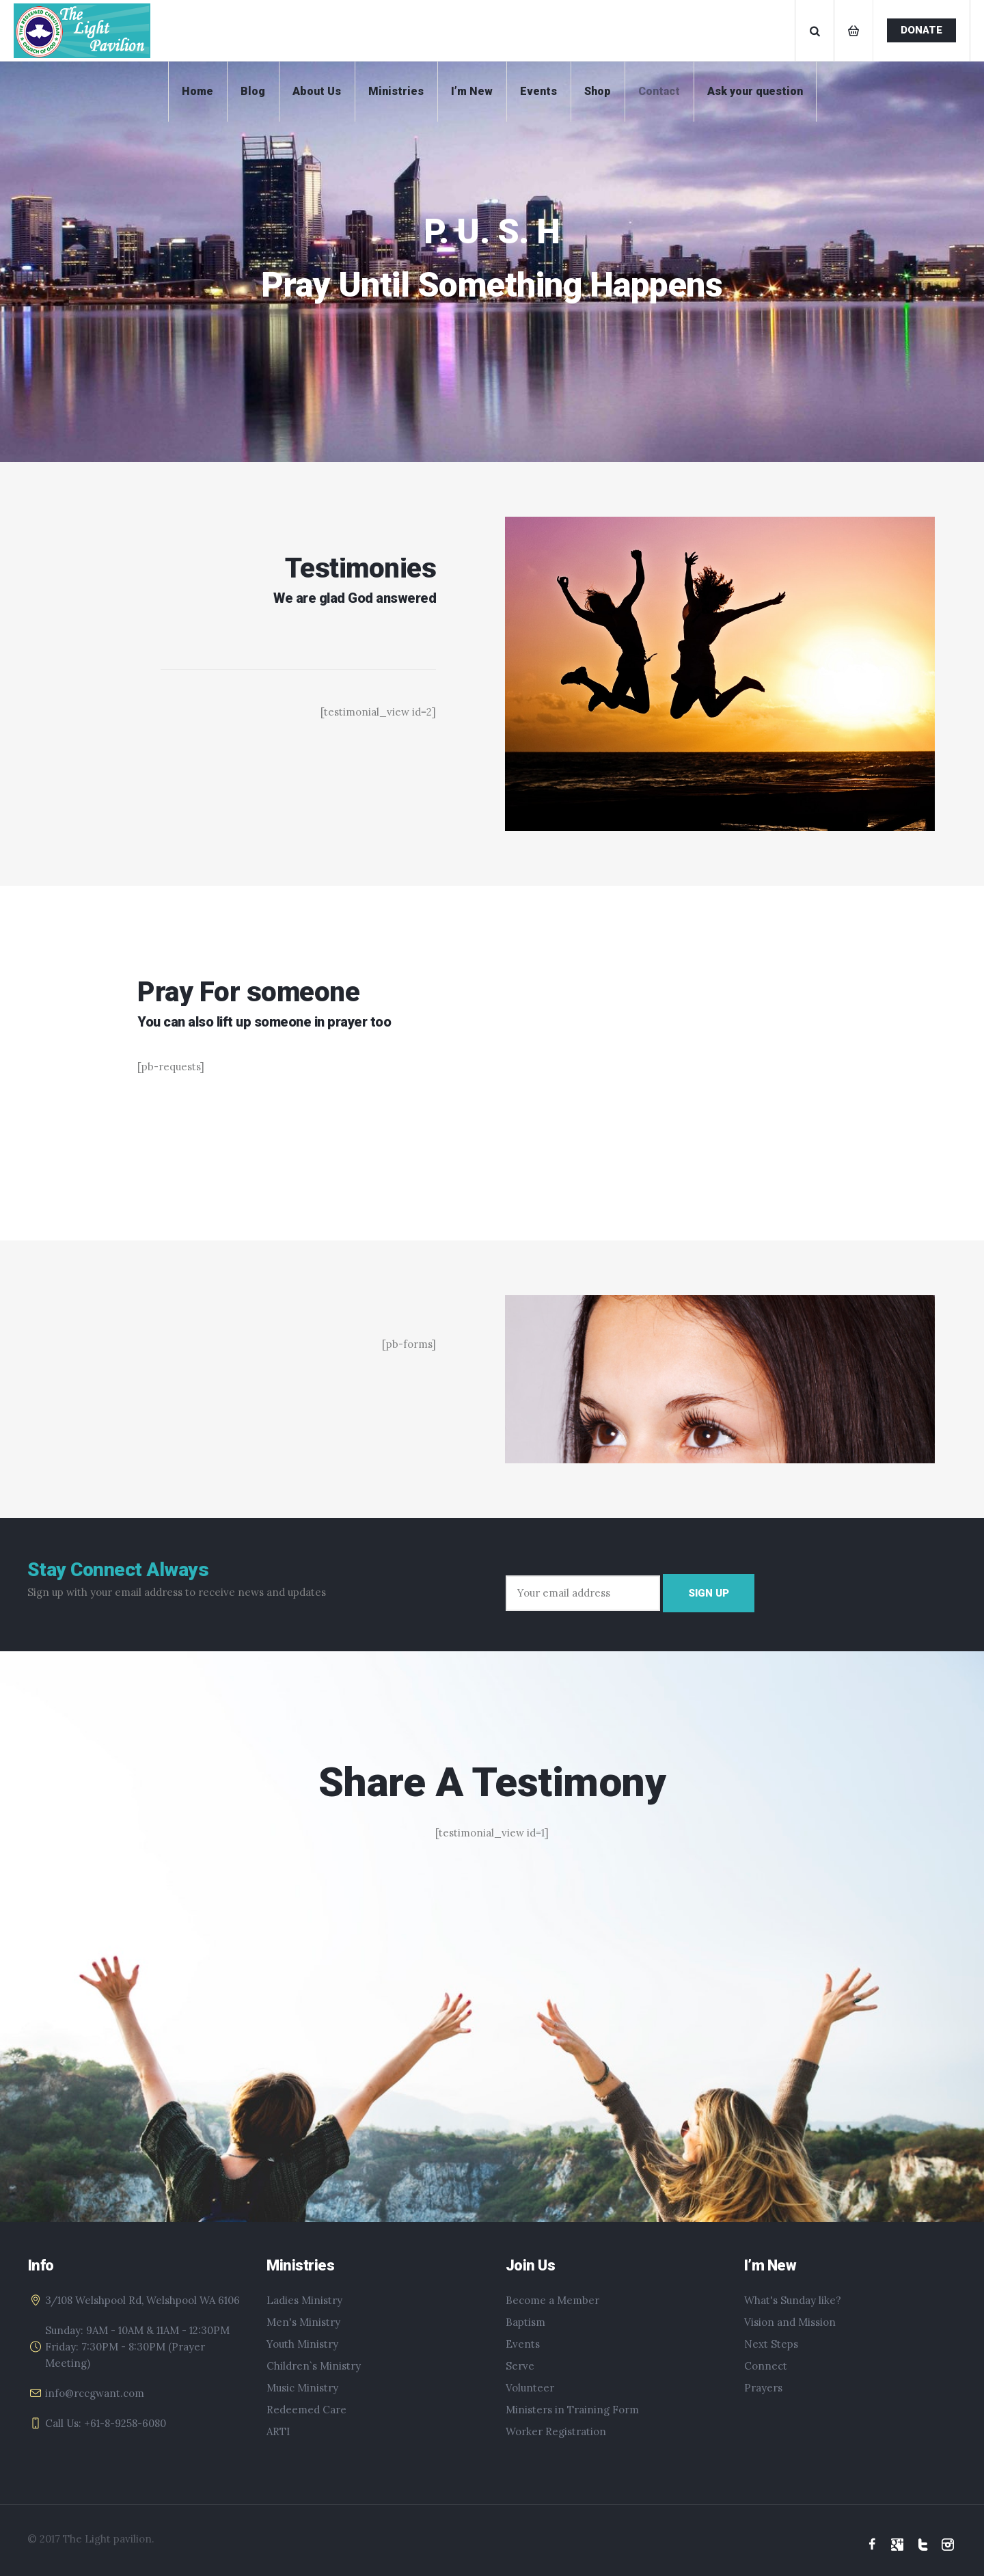 Image resolution: width=984 pixels, height=2576 pixels. Describe the element at coordinates (302, 2343) in the screenshot. I see `Youth Ministry` at that location.